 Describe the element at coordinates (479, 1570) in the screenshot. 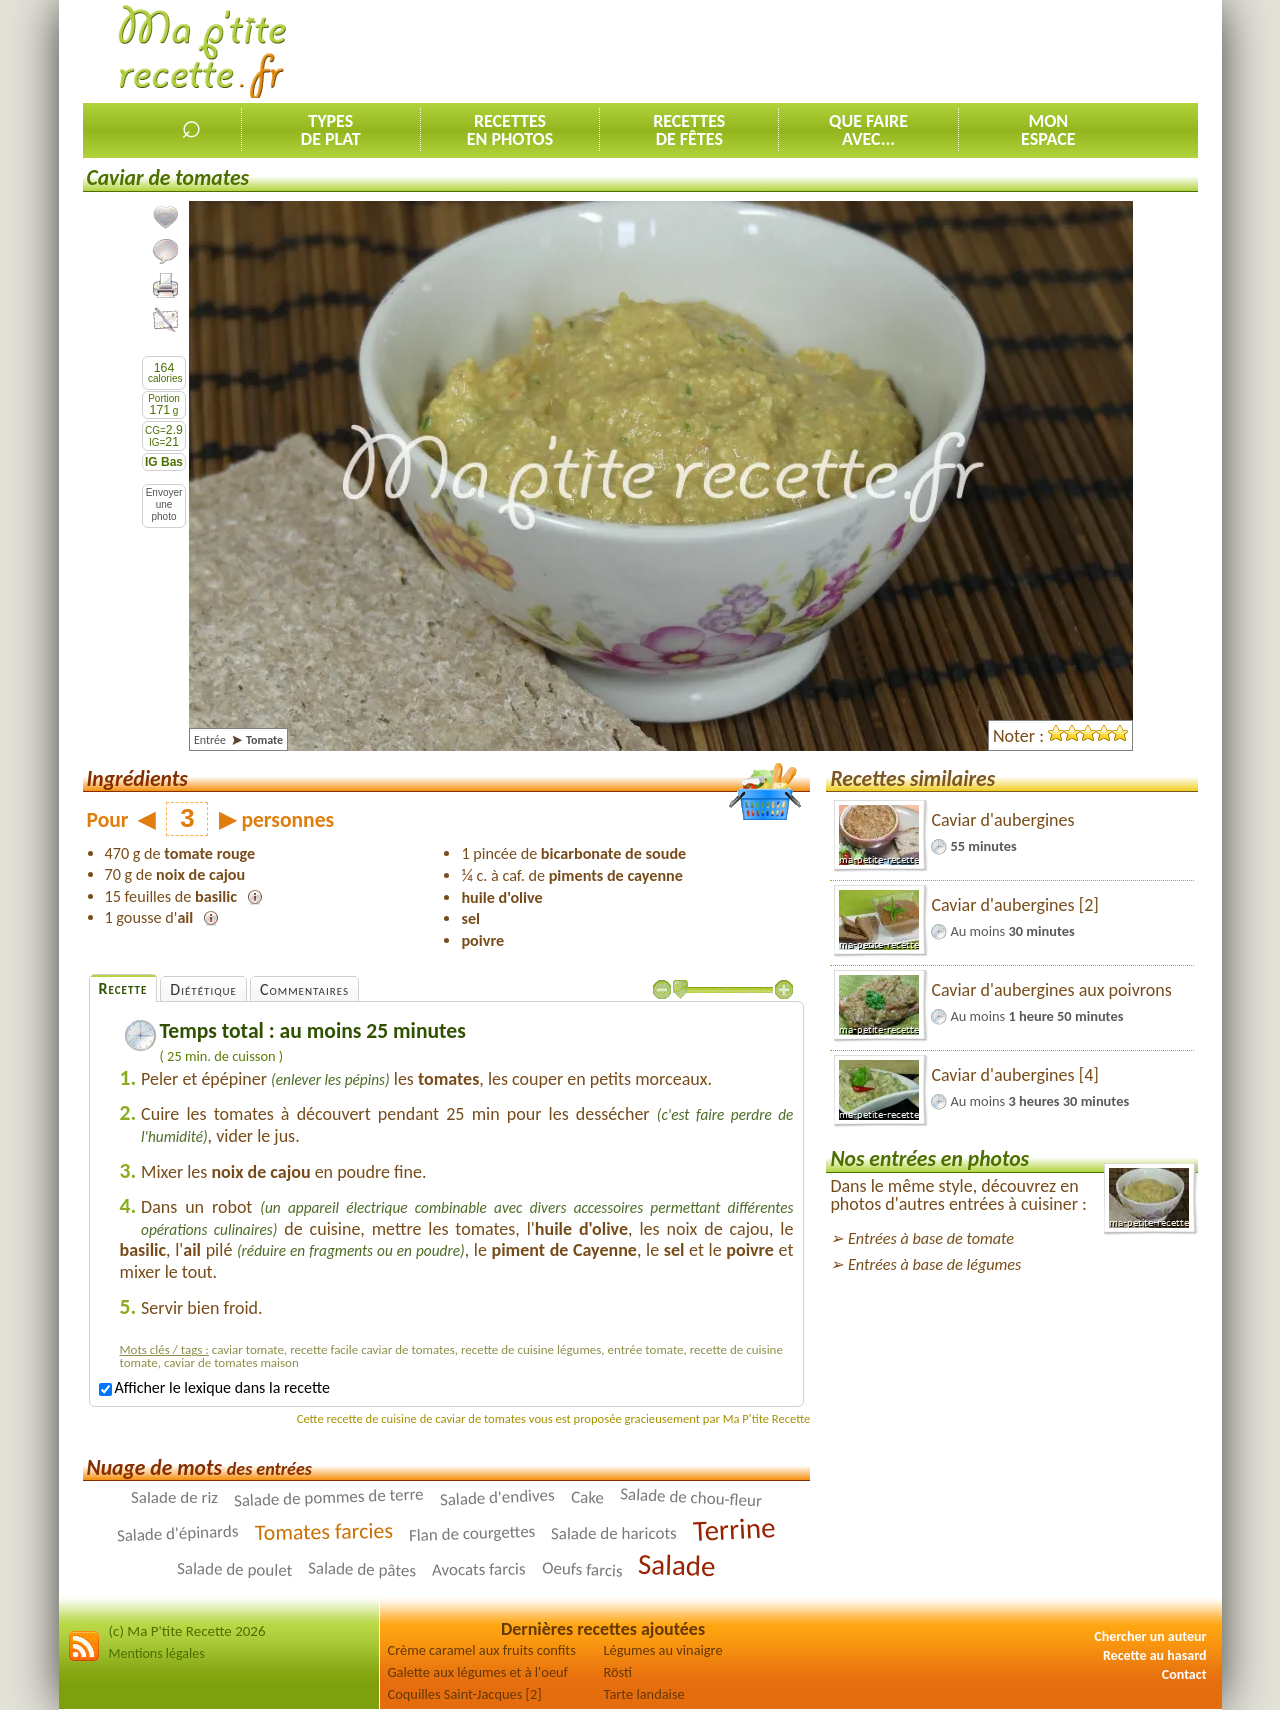

I see `Avocats farcis` at that location.